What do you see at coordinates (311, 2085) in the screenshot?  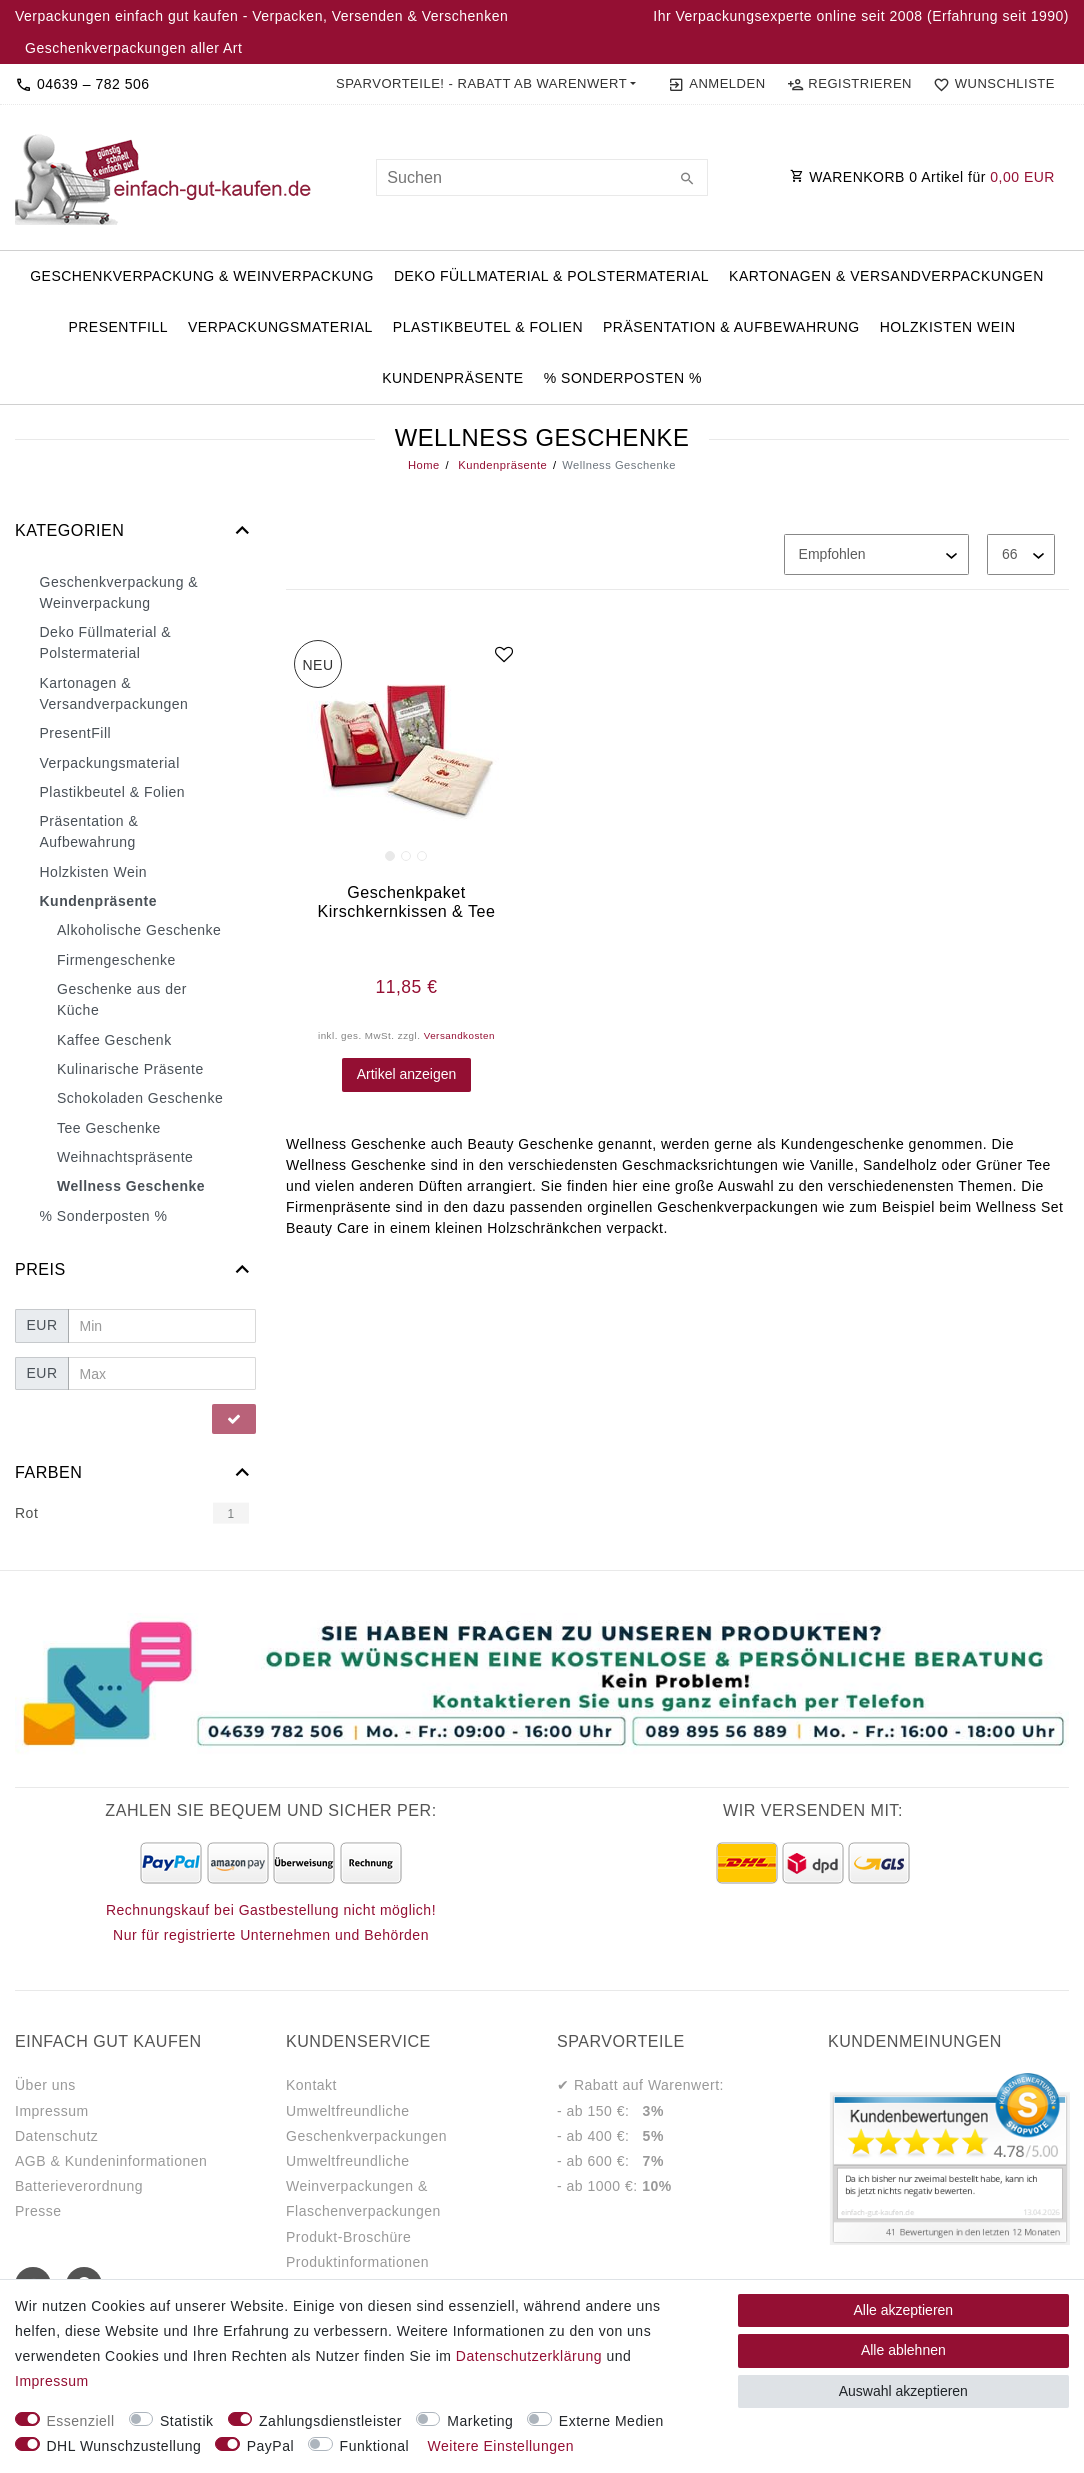 I see `Kontakt` at bounding box center [311, 2085].